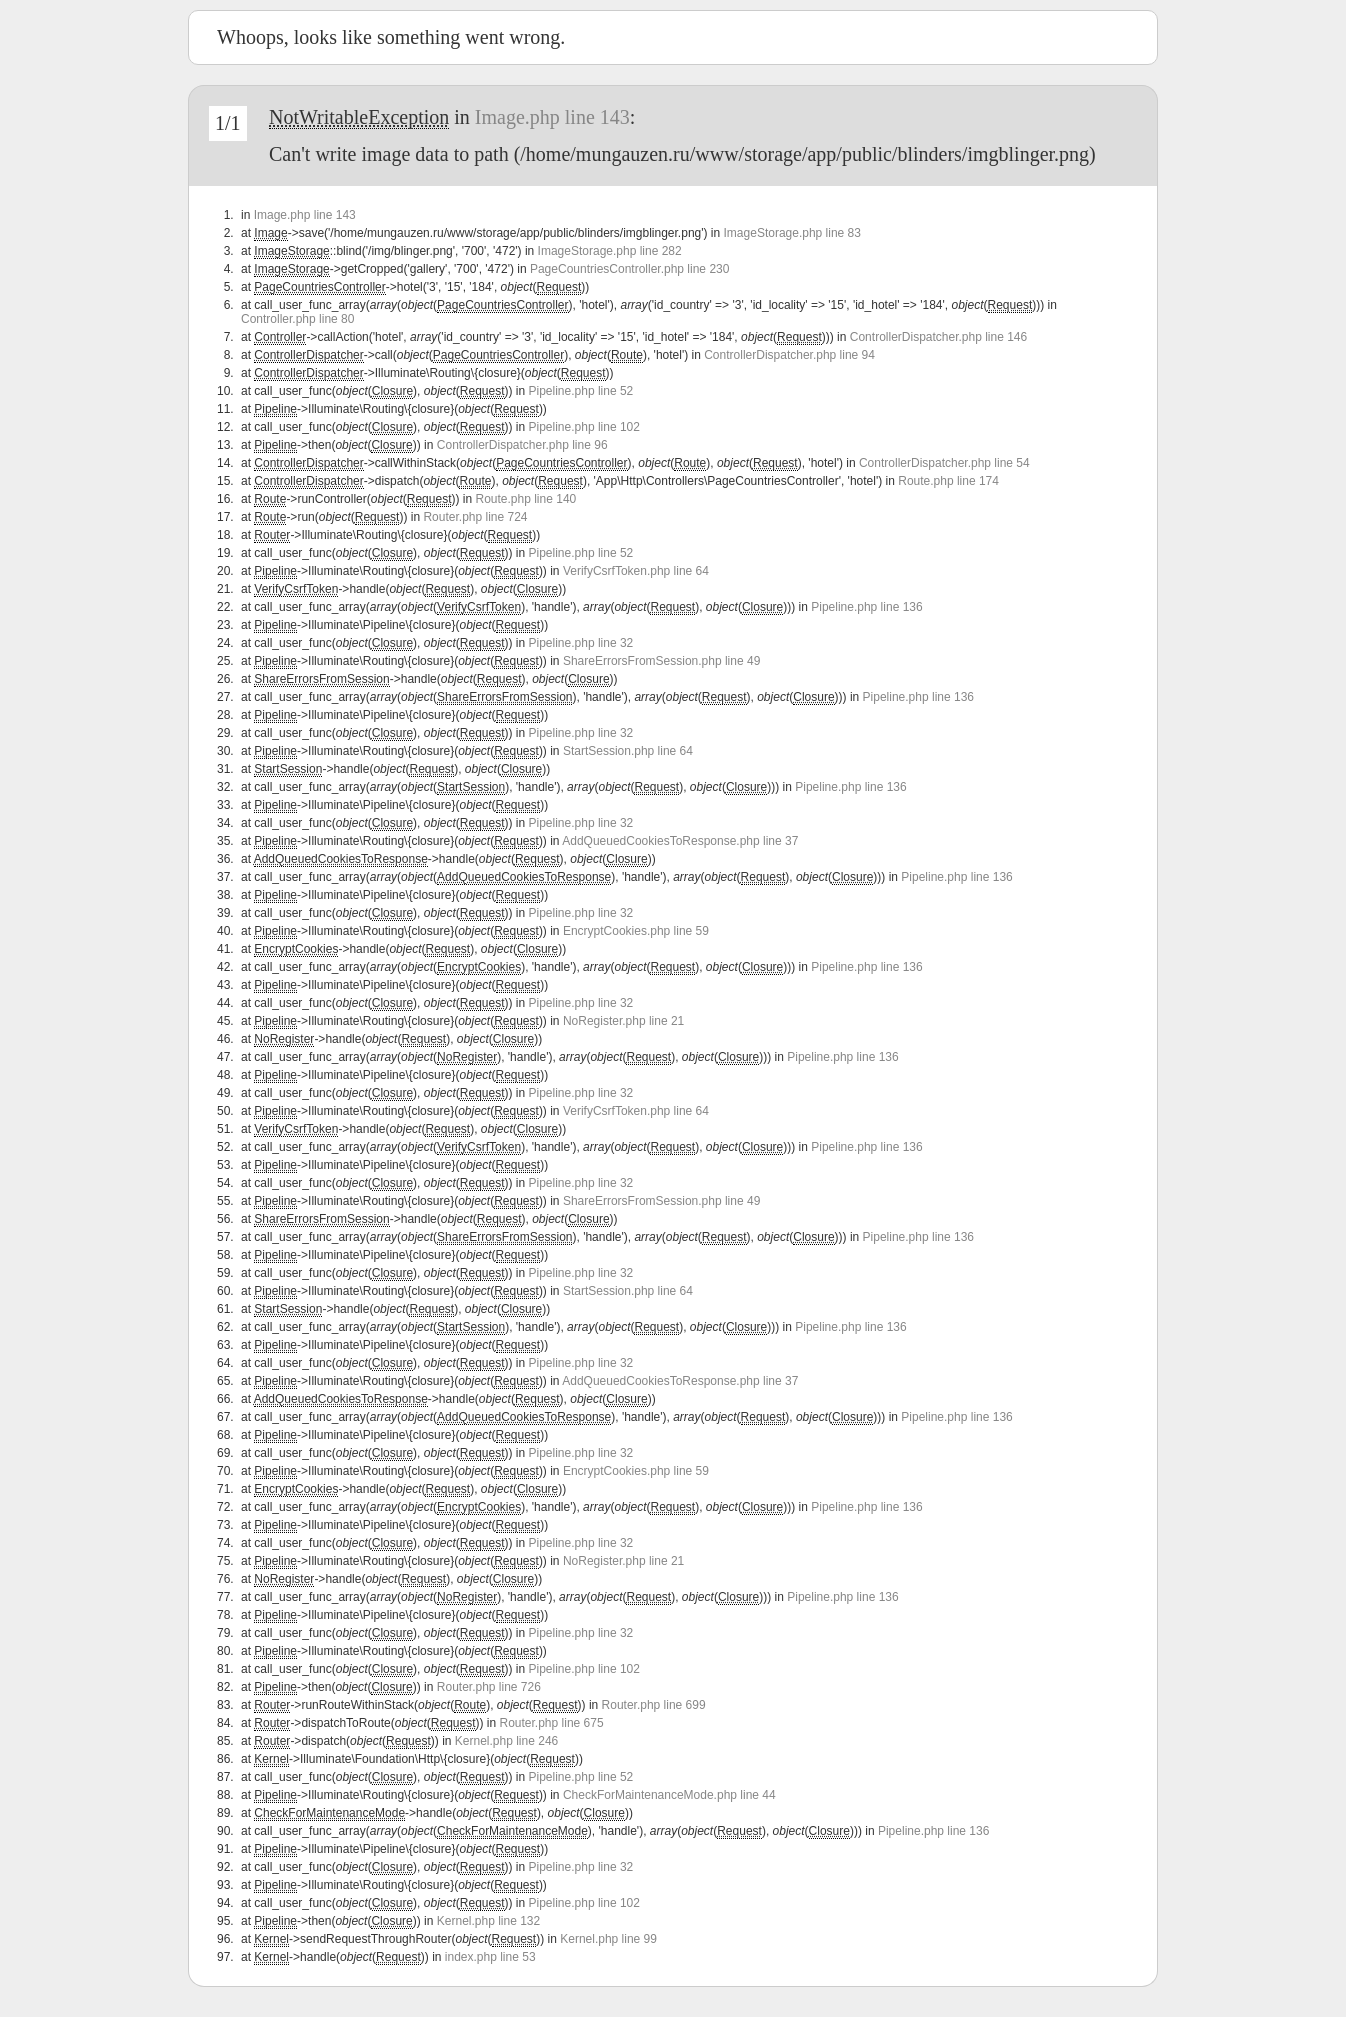 This screenshot has height=2017, width=1346. Describe the element at coordinates (654, 1705) in the screenshot. I see `Router.php line 699` at that location.